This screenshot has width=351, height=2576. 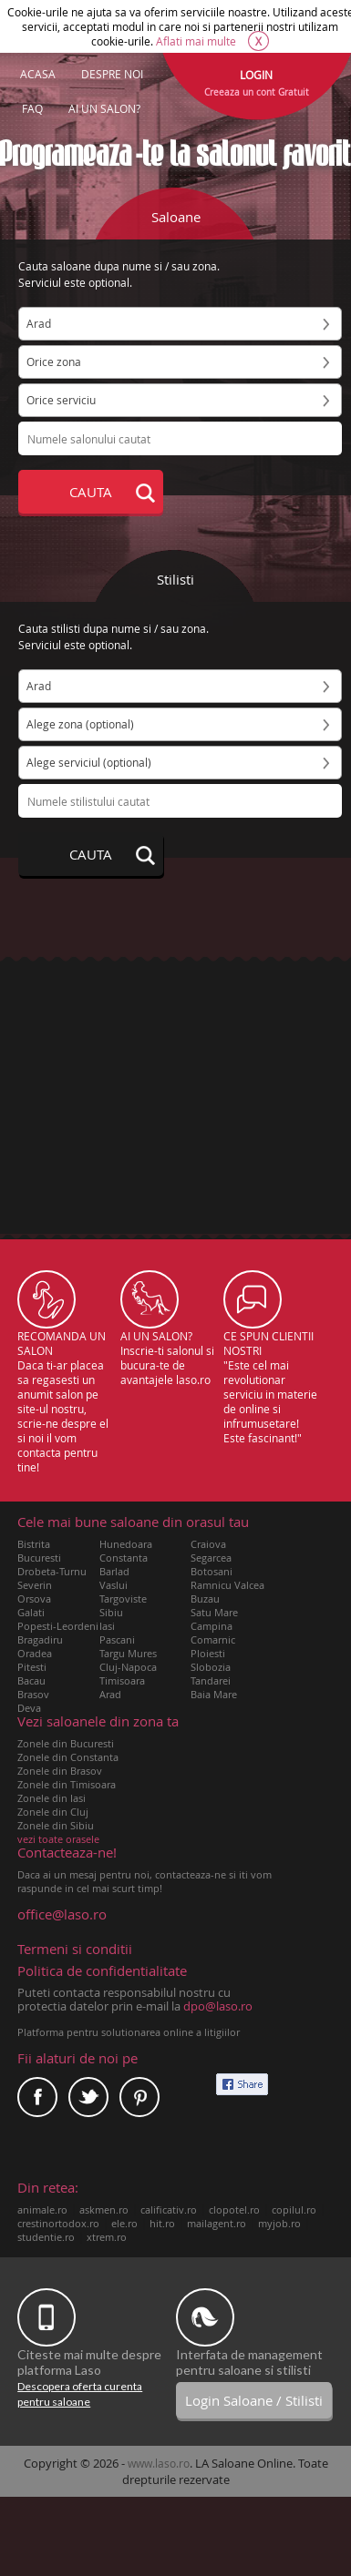 I want to click on Bacau, so click(x=31, y=1680).